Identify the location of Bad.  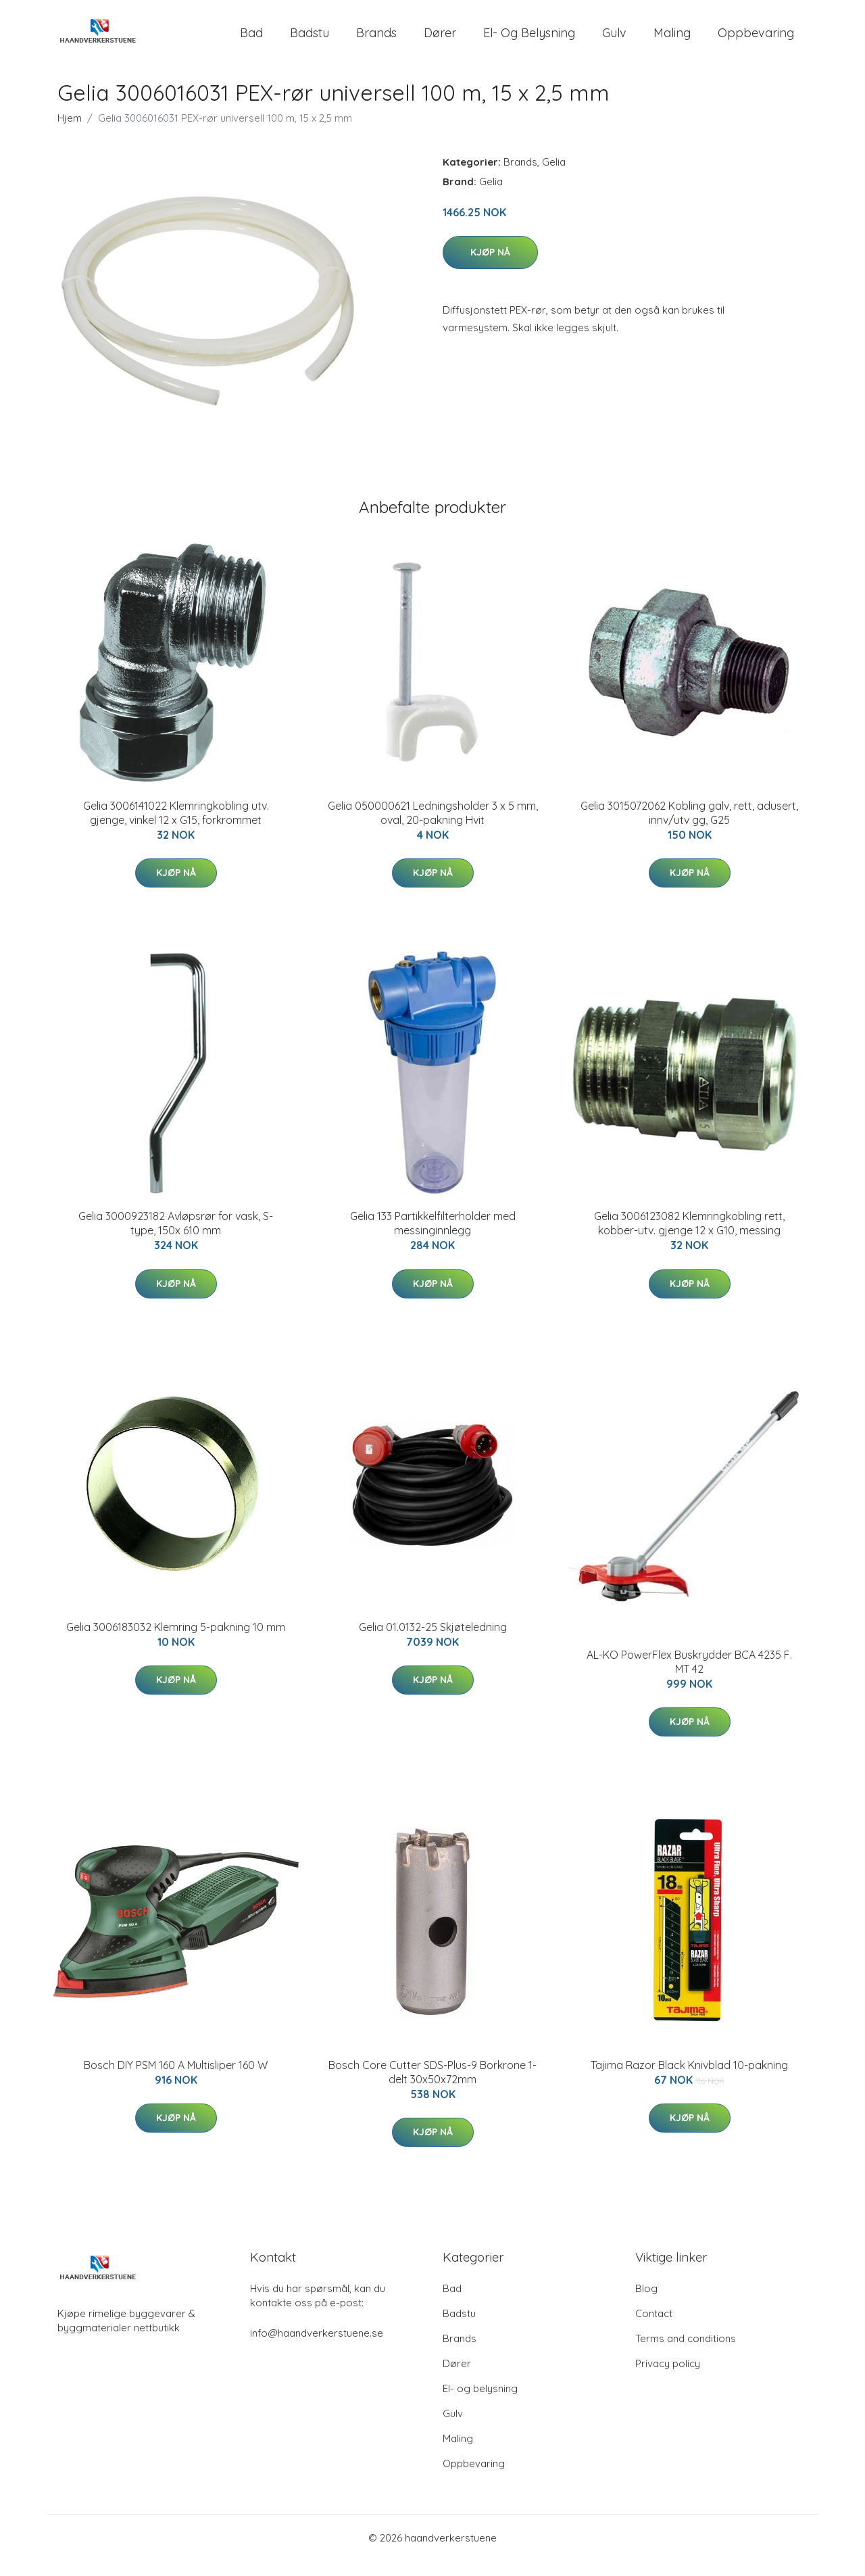
(251, 40).